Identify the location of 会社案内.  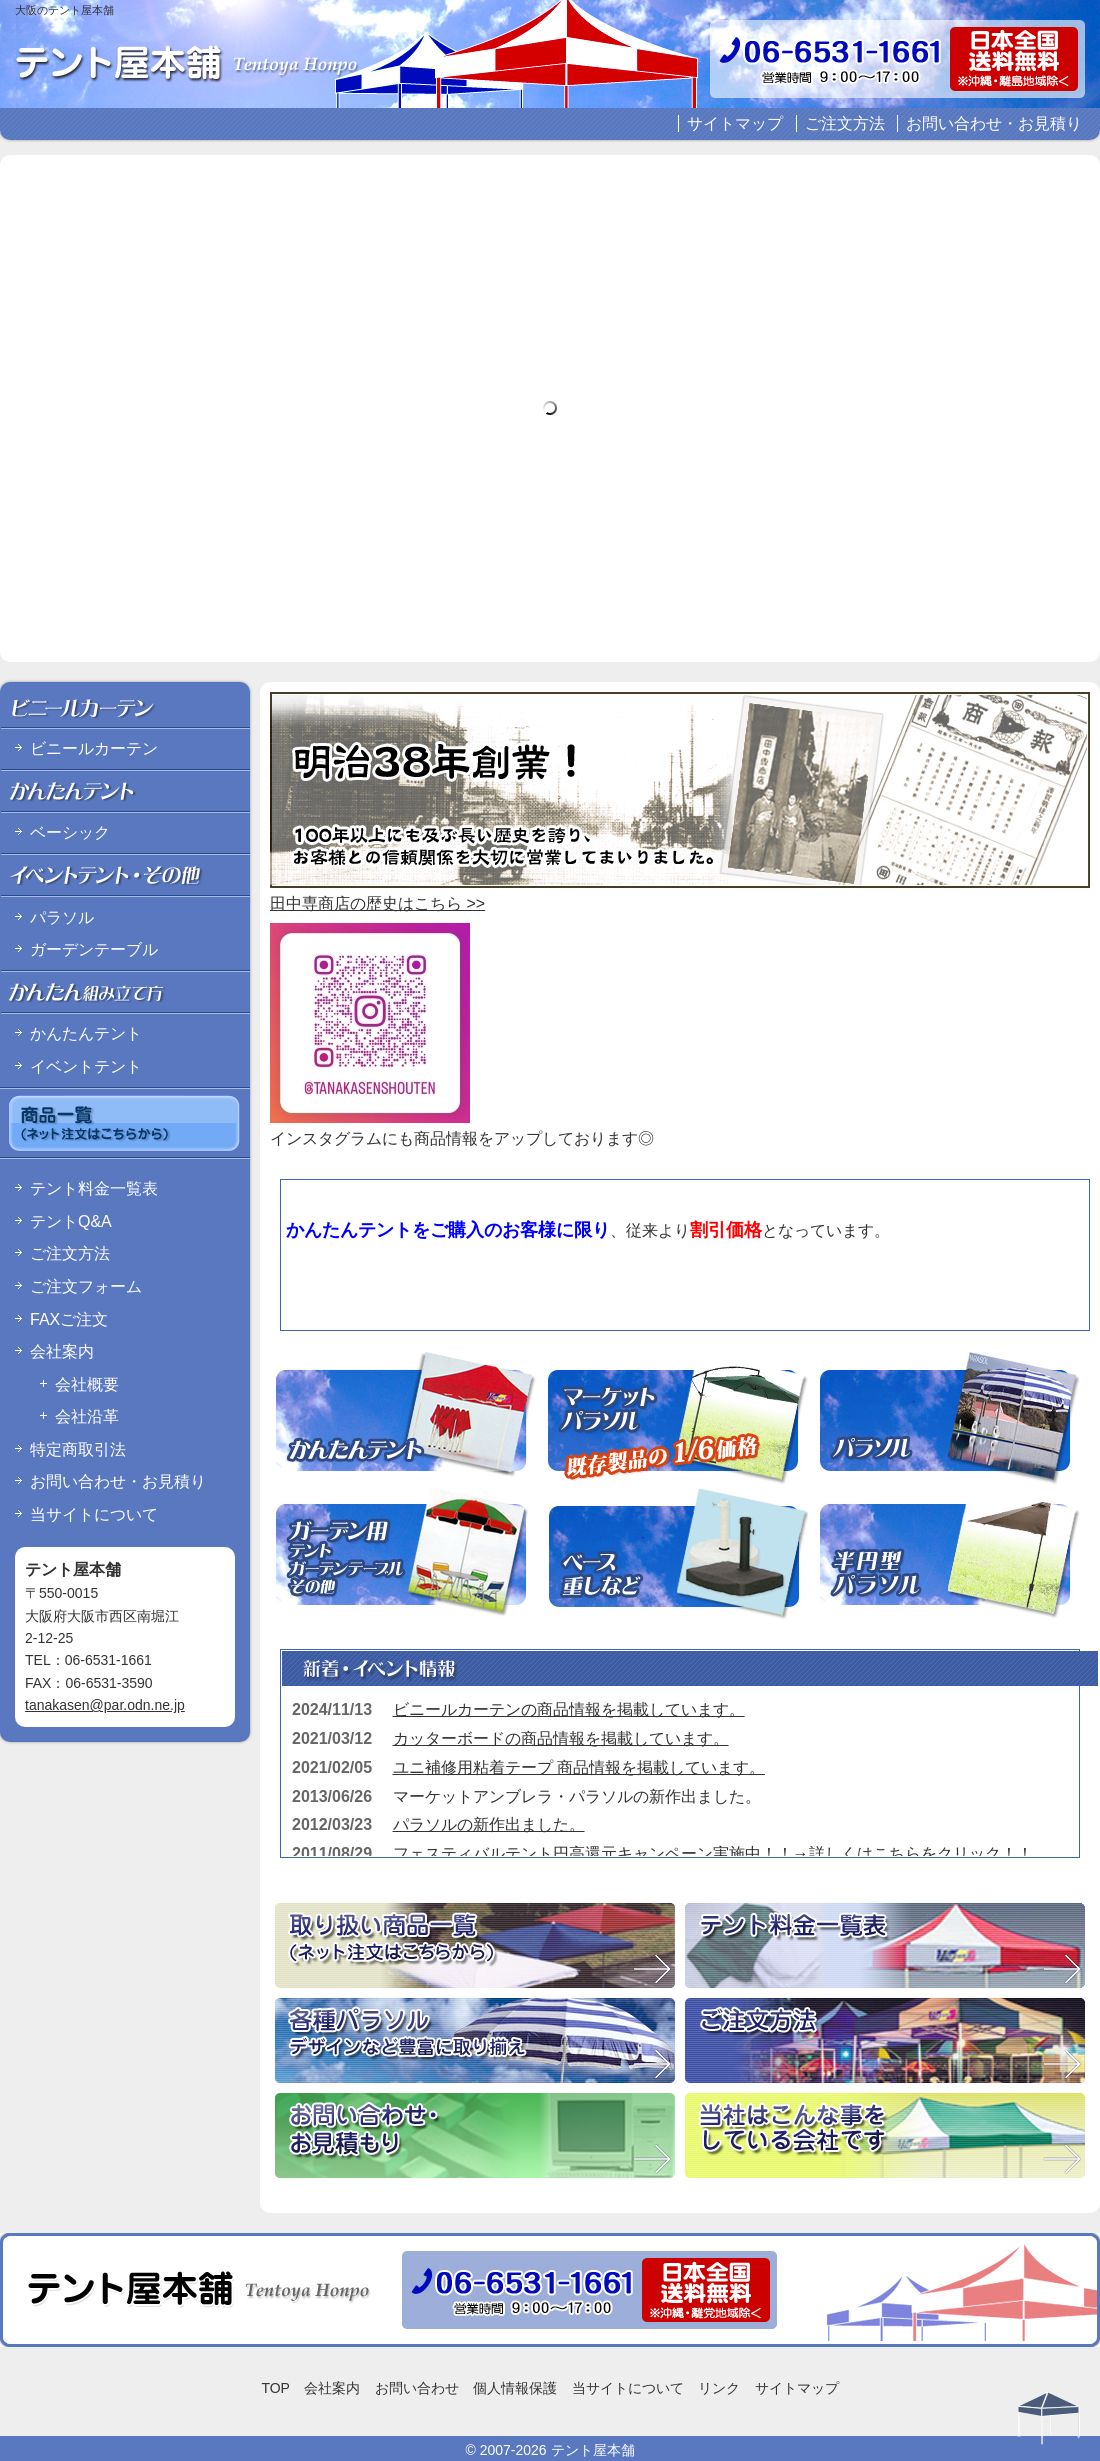
(62, 1351).